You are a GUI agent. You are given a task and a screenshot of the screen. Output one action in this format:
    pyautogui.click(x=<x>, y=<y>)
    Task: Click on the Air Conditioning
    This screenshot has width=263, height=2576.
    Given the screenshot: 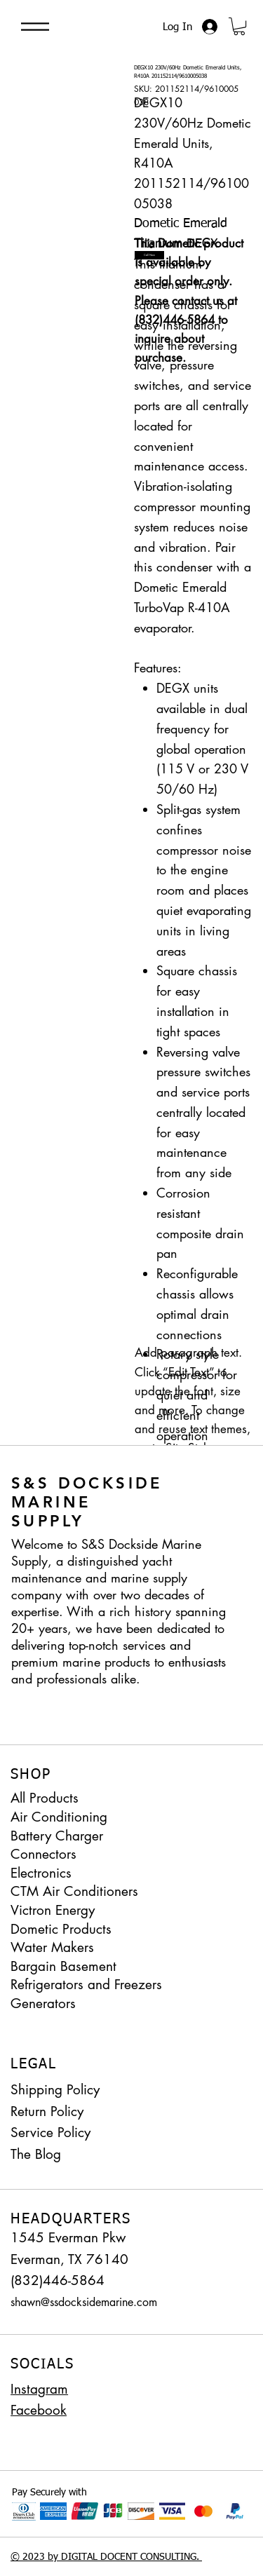 What is the action you would take?
    pyautogui.click(x=59, y=1817)
    